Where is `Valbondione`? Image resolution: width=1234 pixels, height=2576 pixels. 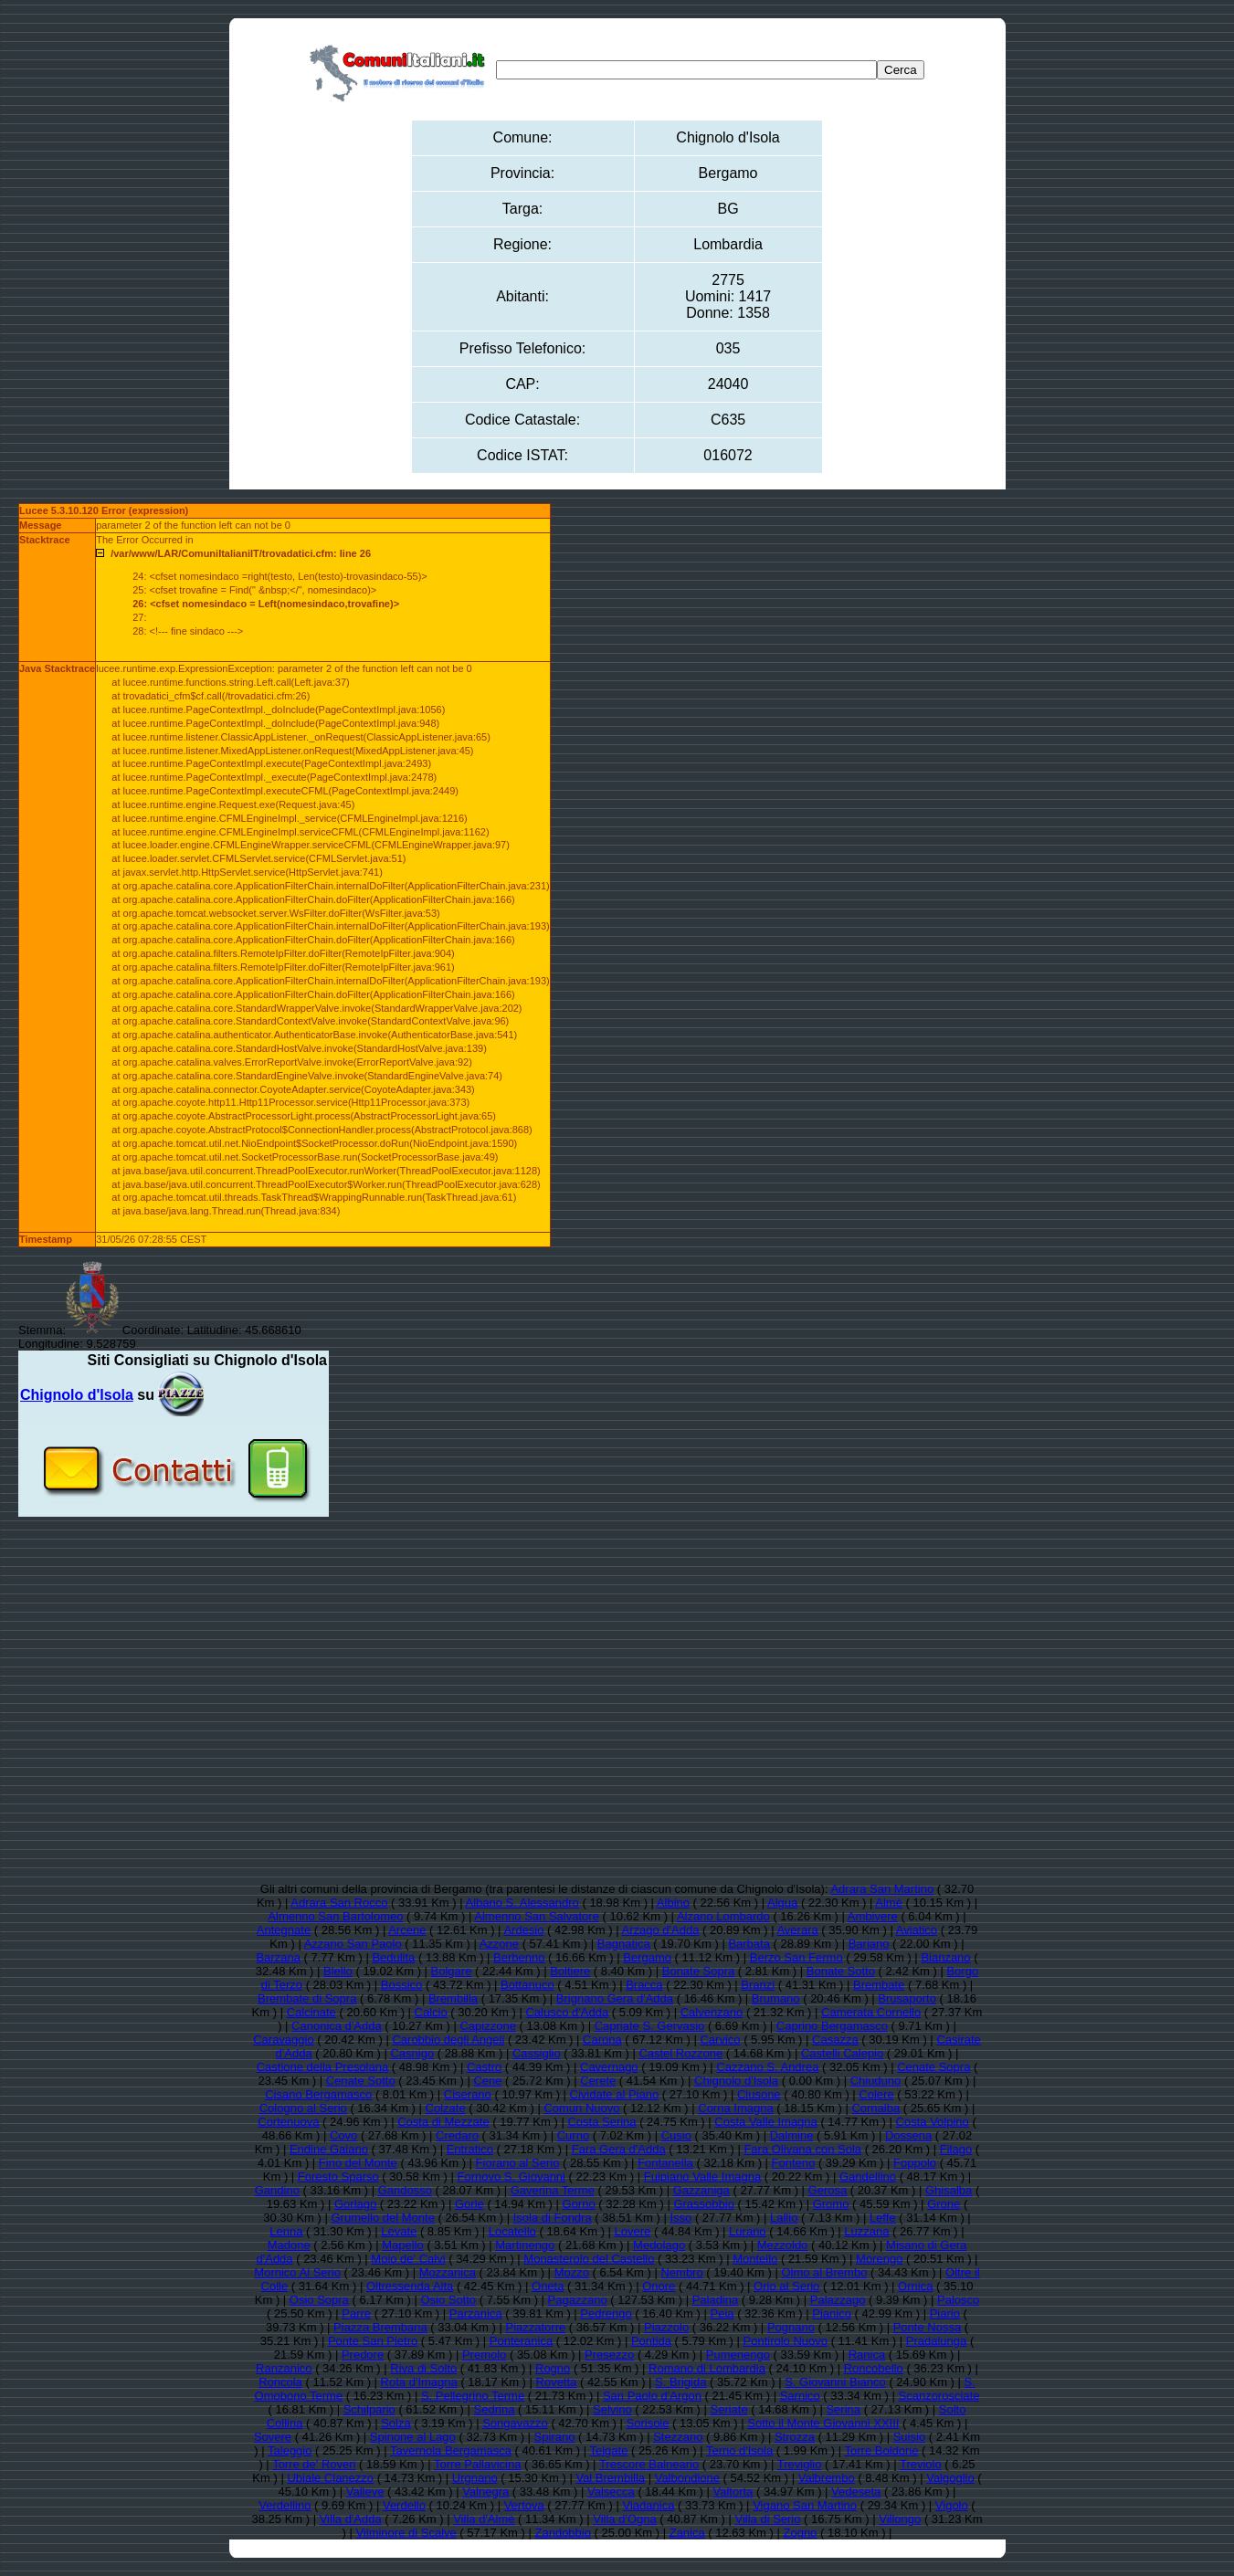
Valbondione is located at coordinates (687, 2478).